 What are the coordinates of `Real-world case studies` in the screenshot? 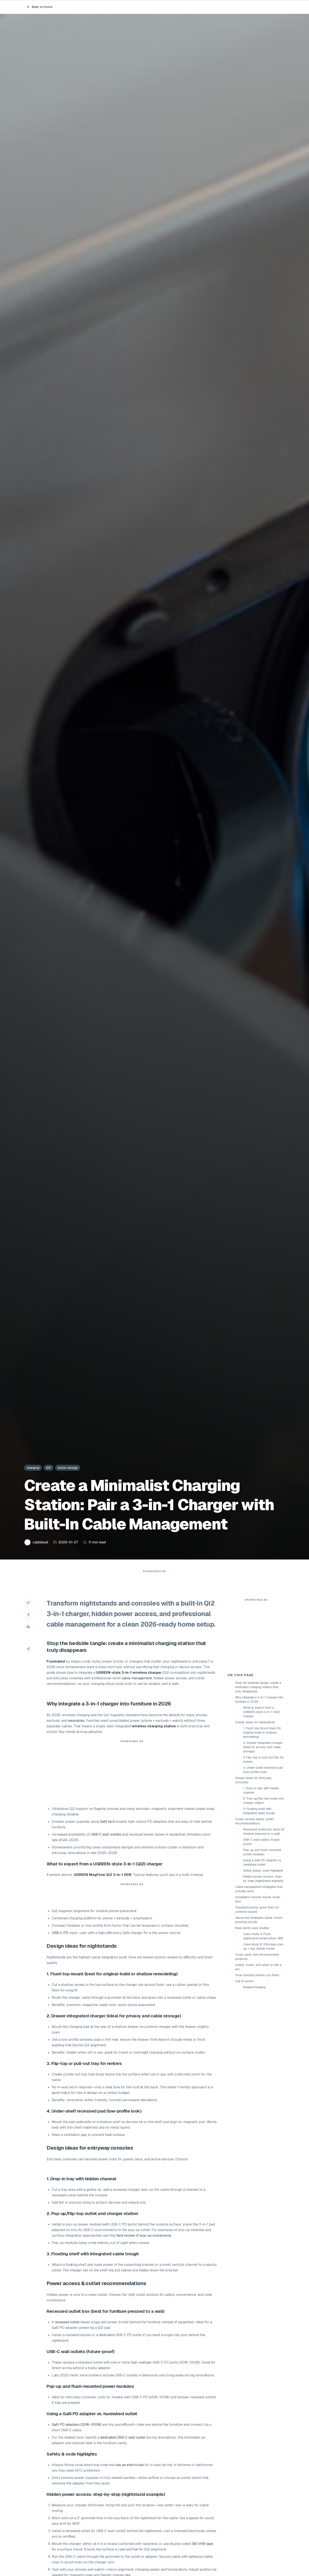 It's located at (252, 2005).